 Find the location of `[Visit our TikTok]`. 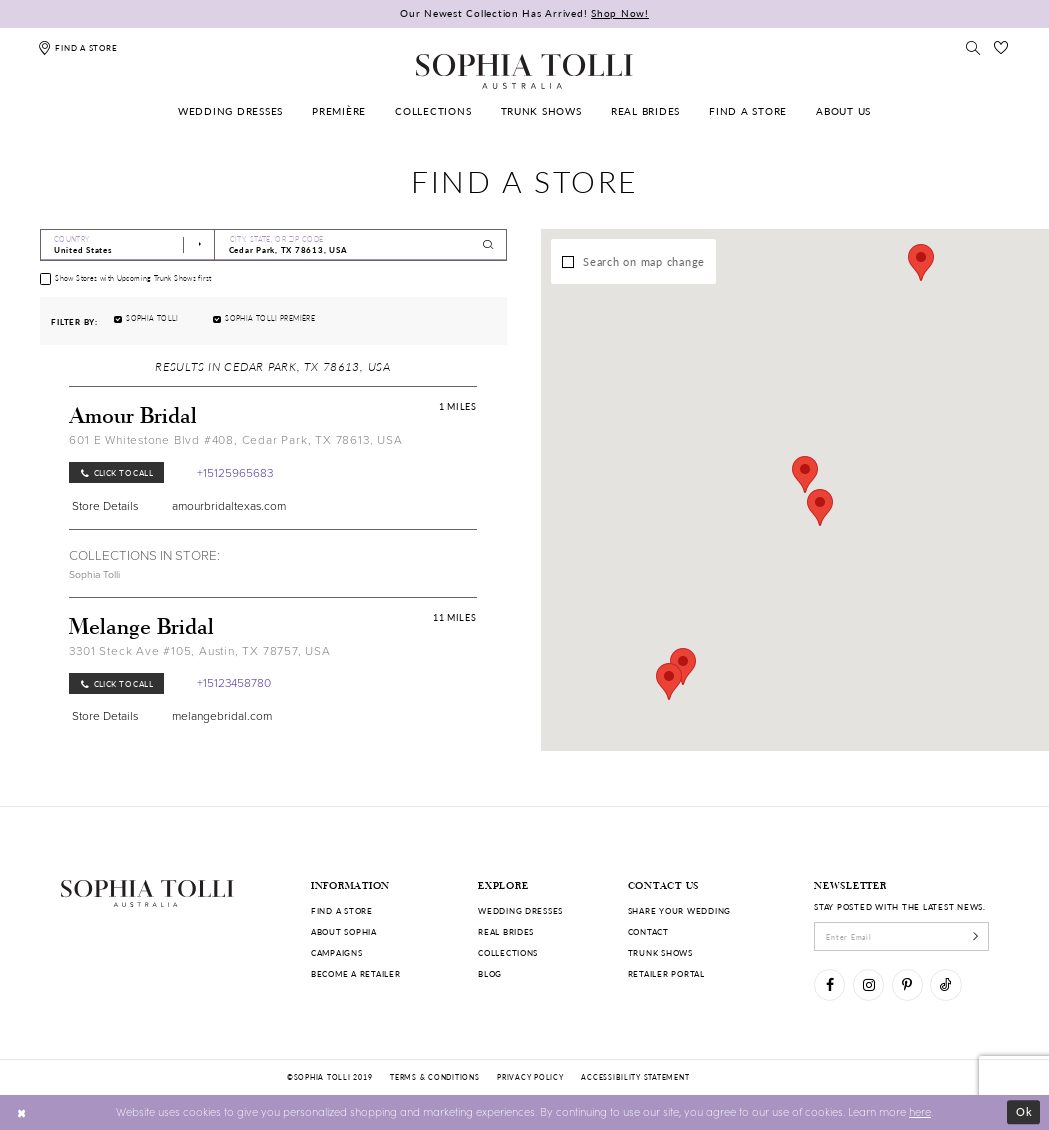

[Visit our TikTok] is located at coordinates (945, 984).